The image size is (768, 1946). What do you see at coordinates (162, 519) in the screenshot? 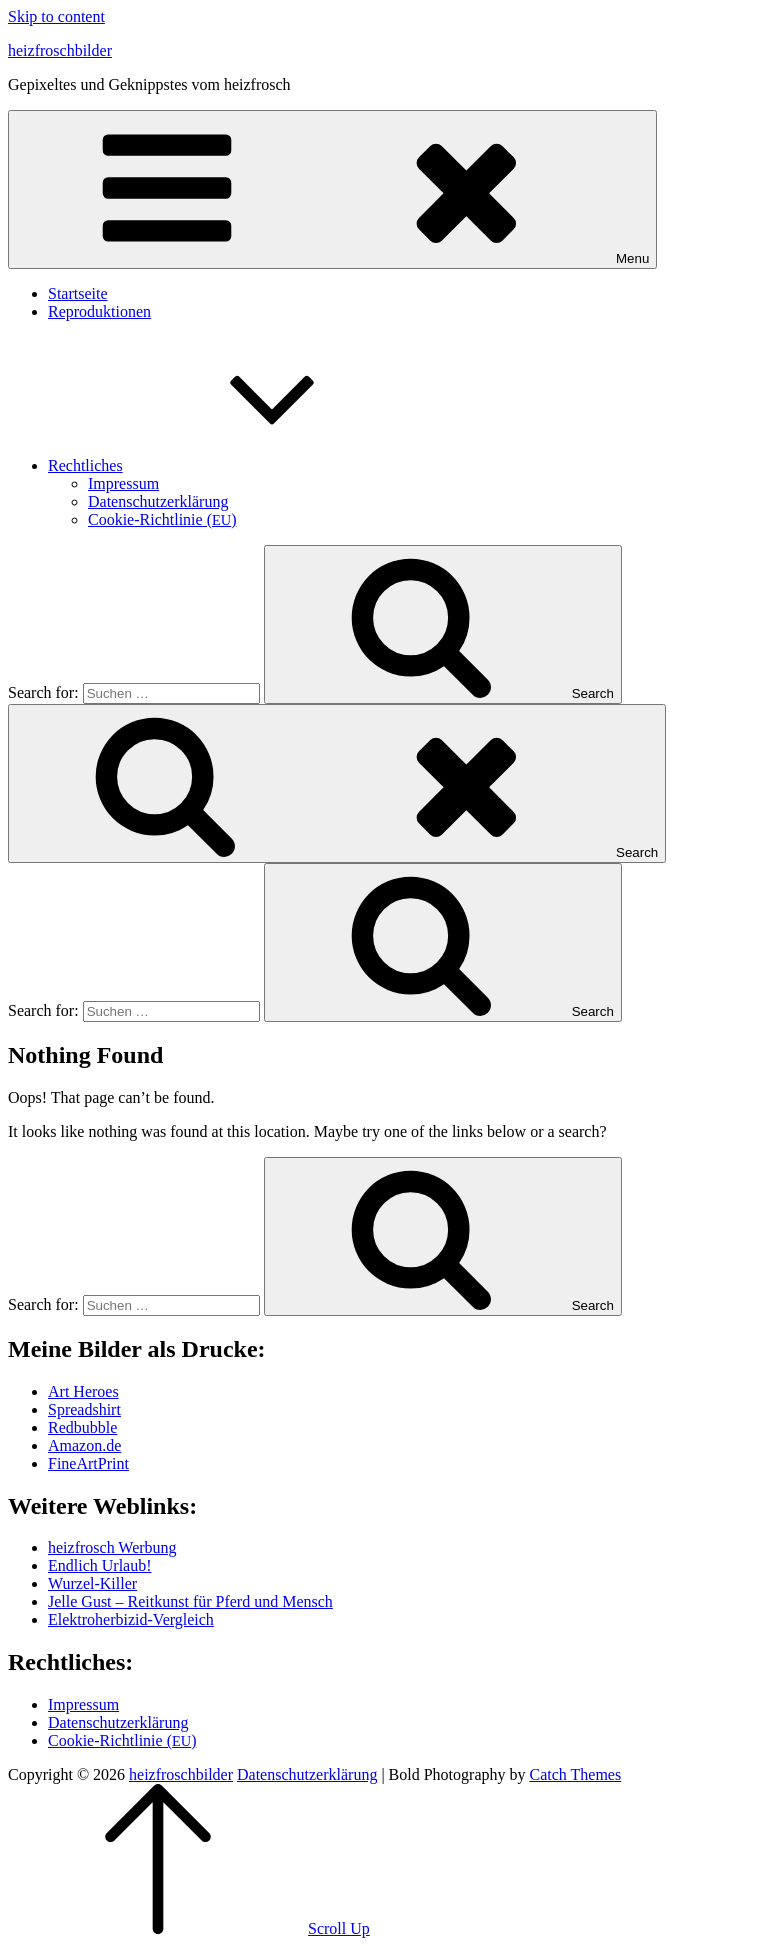
I see `Coo­kie-Rich­t­­li­­nie ()` at bounding box center [162, 519].